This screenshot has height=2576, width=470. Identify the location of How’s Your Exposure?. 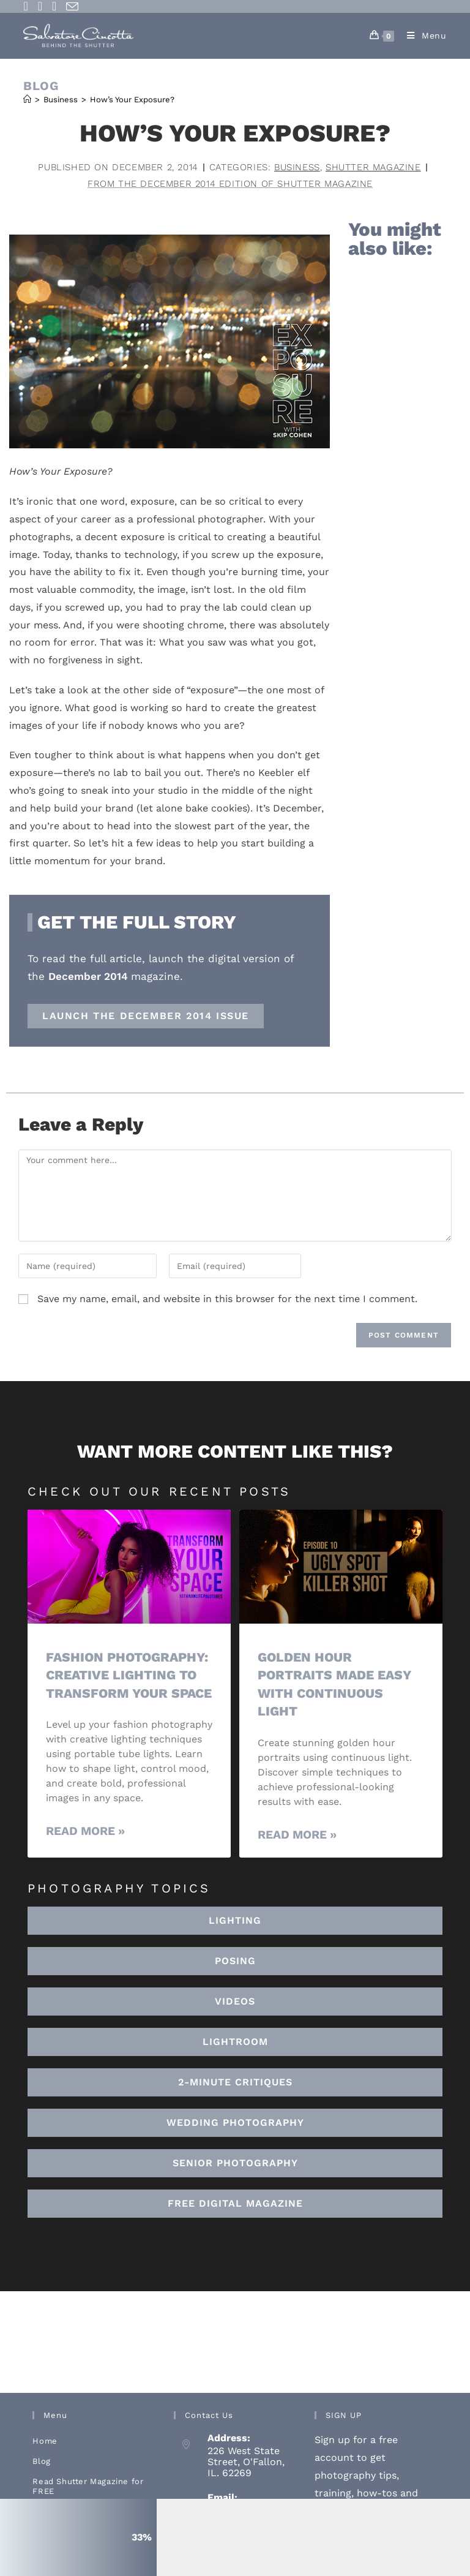
(132, 99).